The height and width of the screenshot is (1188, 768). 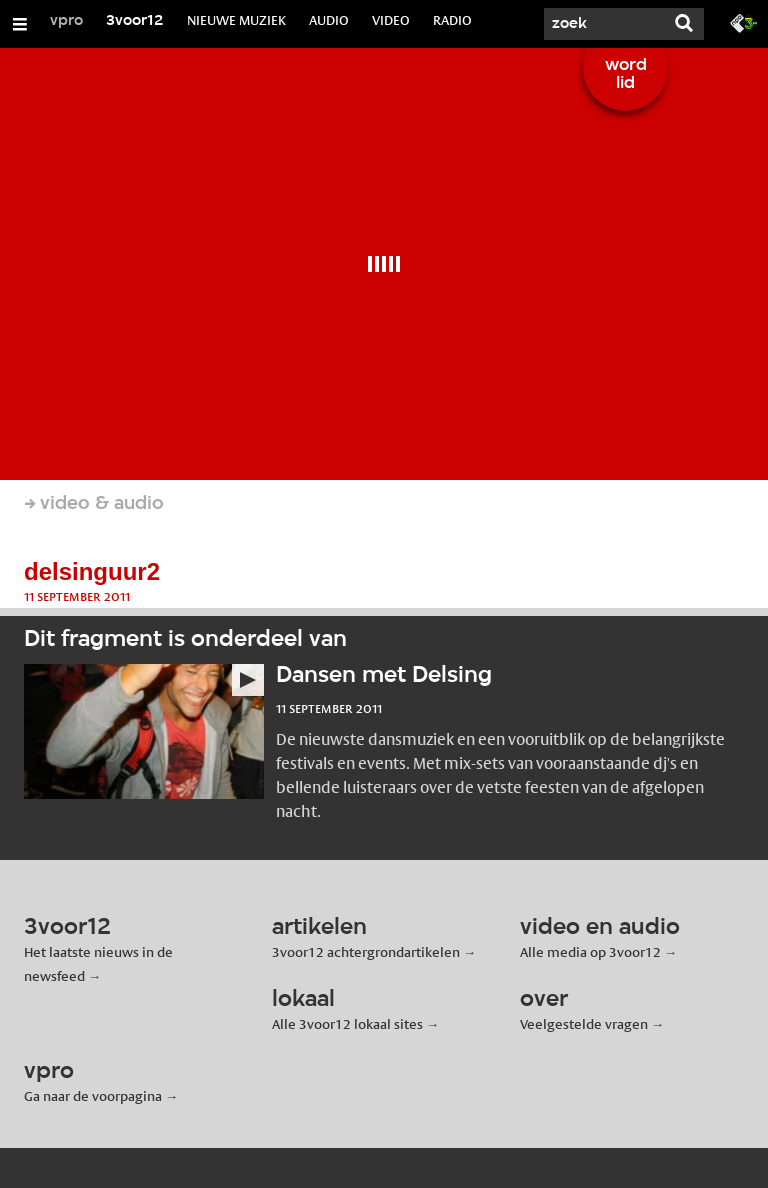 What do you see at coordinates (329, 20) in the screenshot?
I see `AUDIO` at bounding box center [329, 20].